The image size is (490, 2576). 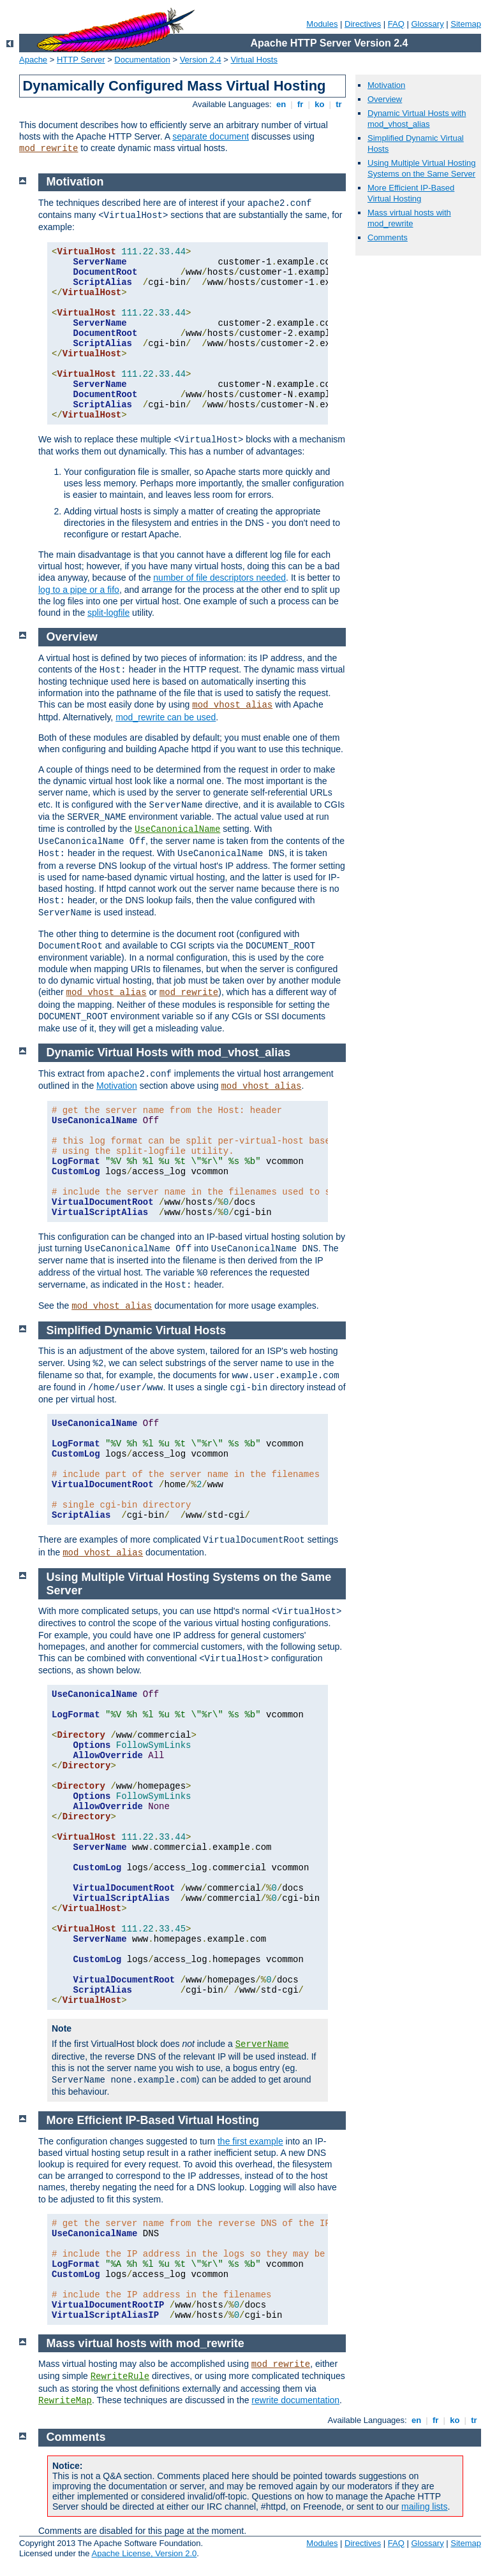 What do you see at coordinates (250, 2141) in the screenshot?
I see `the first example` at bounding box center [250, 2141].